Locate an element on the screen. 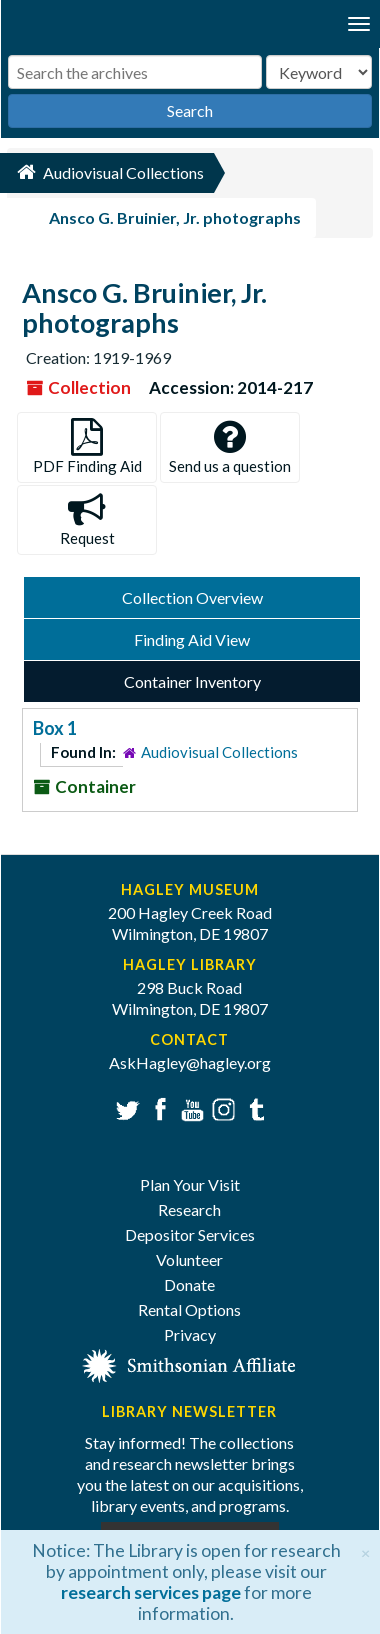 The width and height of the screenshot is (380, 1634). Finding Aid View is located at coordinates (192, 639).